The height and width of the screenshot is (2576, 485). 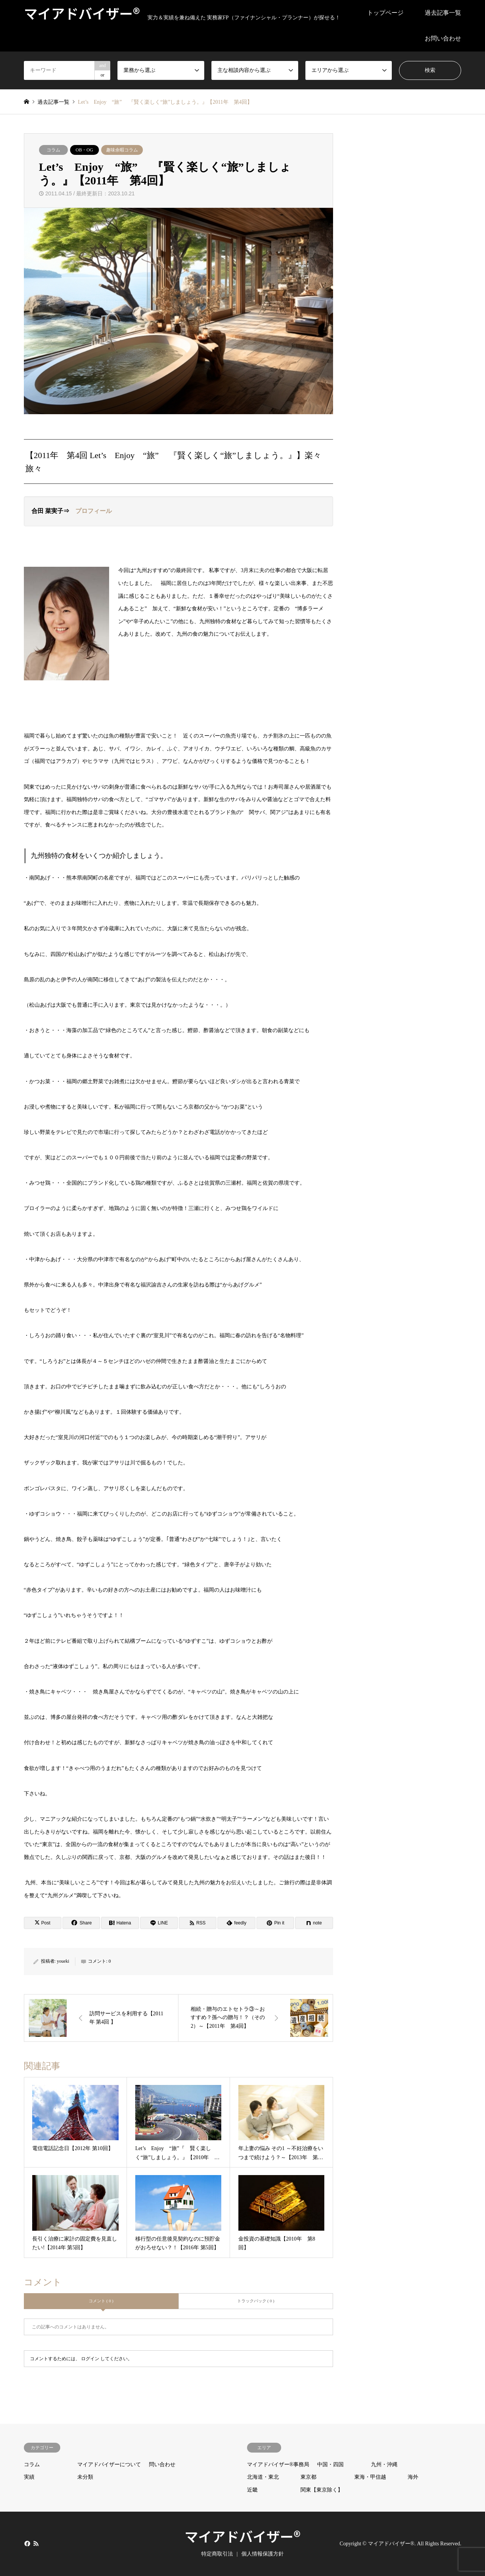 What do you see at coordinates (101, 2300) in the screenshot?
I see `コメント ( 0 )` at bounding box center [101, 2300].